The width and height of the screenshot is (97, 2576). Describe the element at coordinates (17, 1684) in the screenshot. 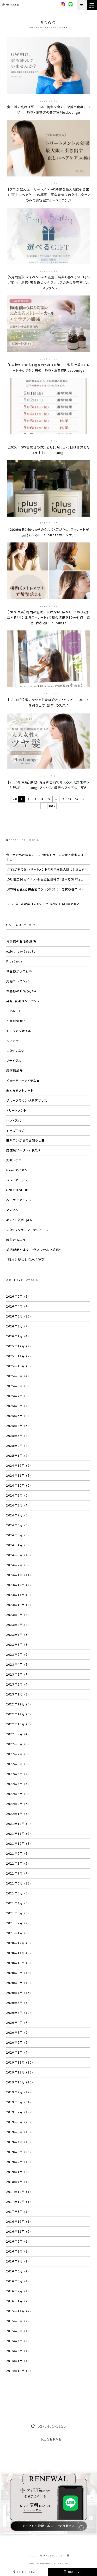

I see `2023年2月 (4)` at that location.